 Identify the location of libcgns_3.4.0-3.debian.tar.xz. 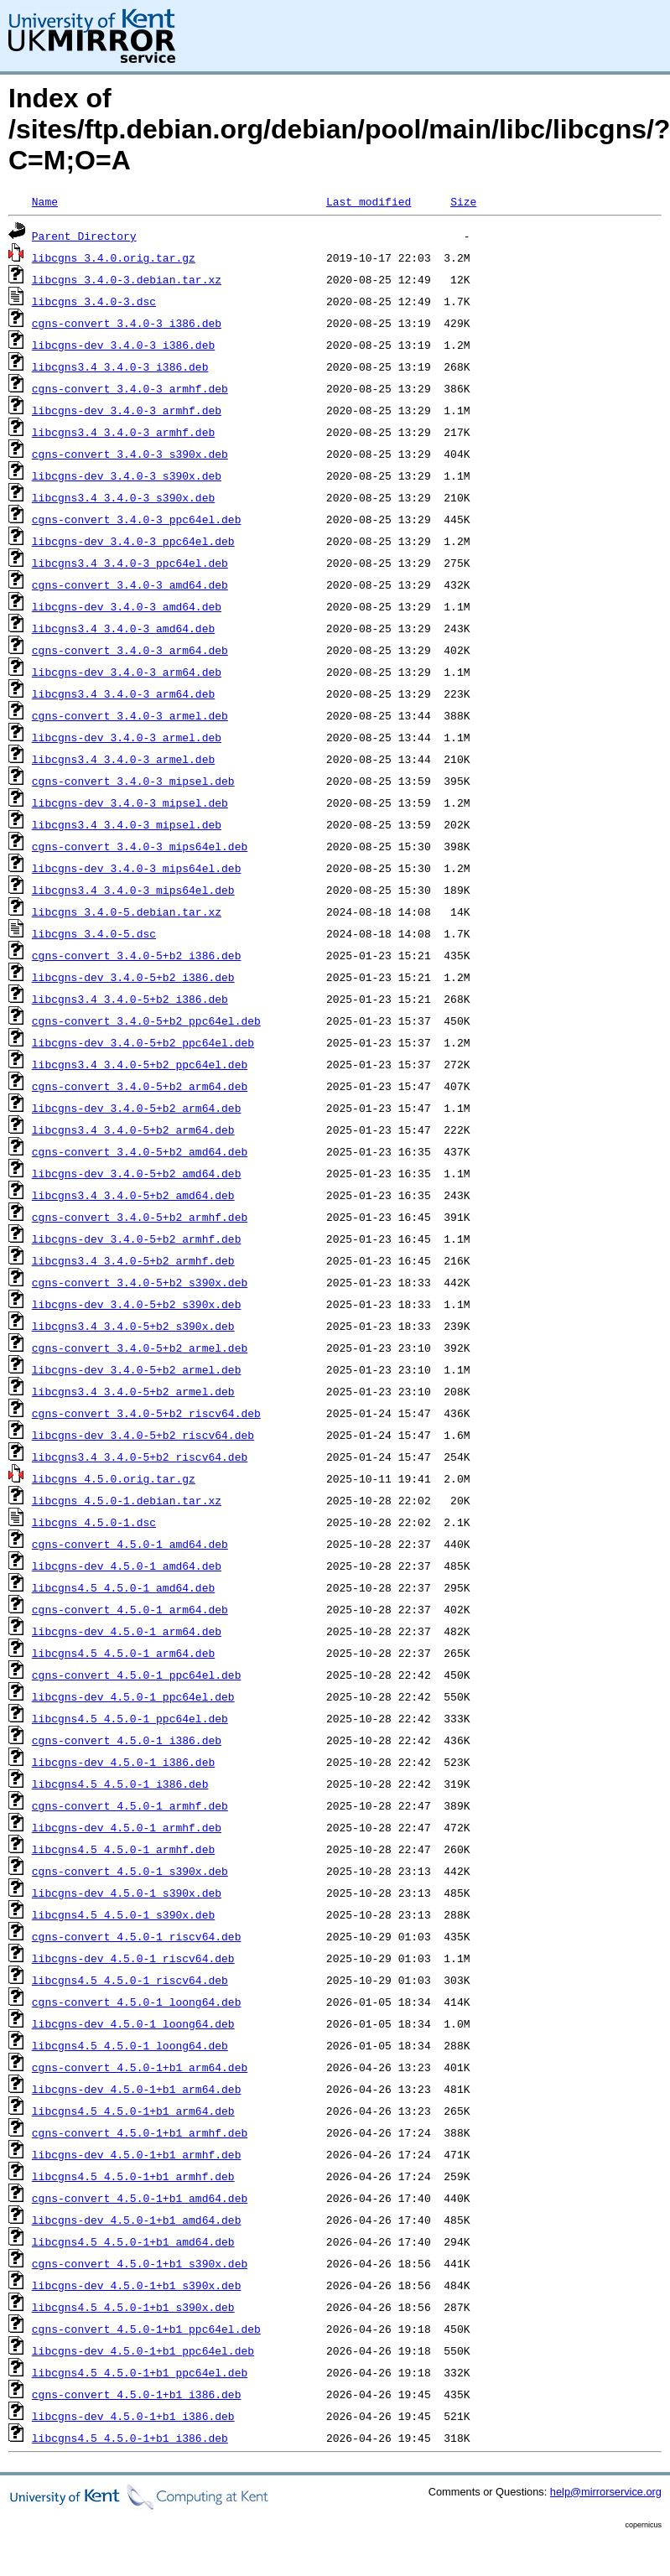
(126, 279).